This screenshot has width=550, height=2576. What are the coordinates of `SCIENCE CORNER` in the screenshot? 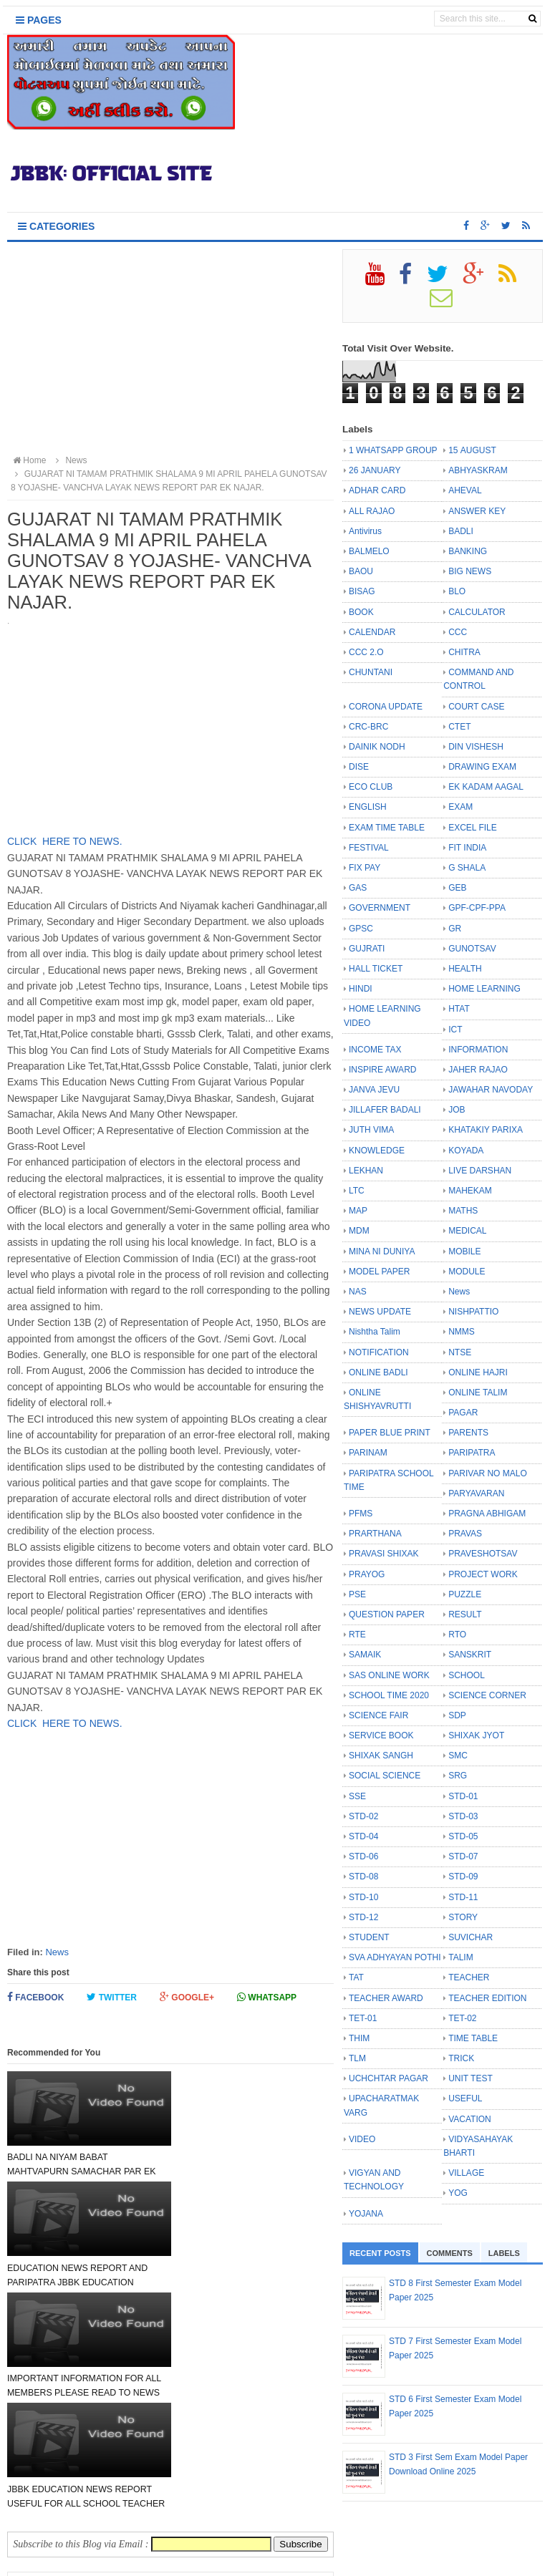 It's located at (487, 1695).